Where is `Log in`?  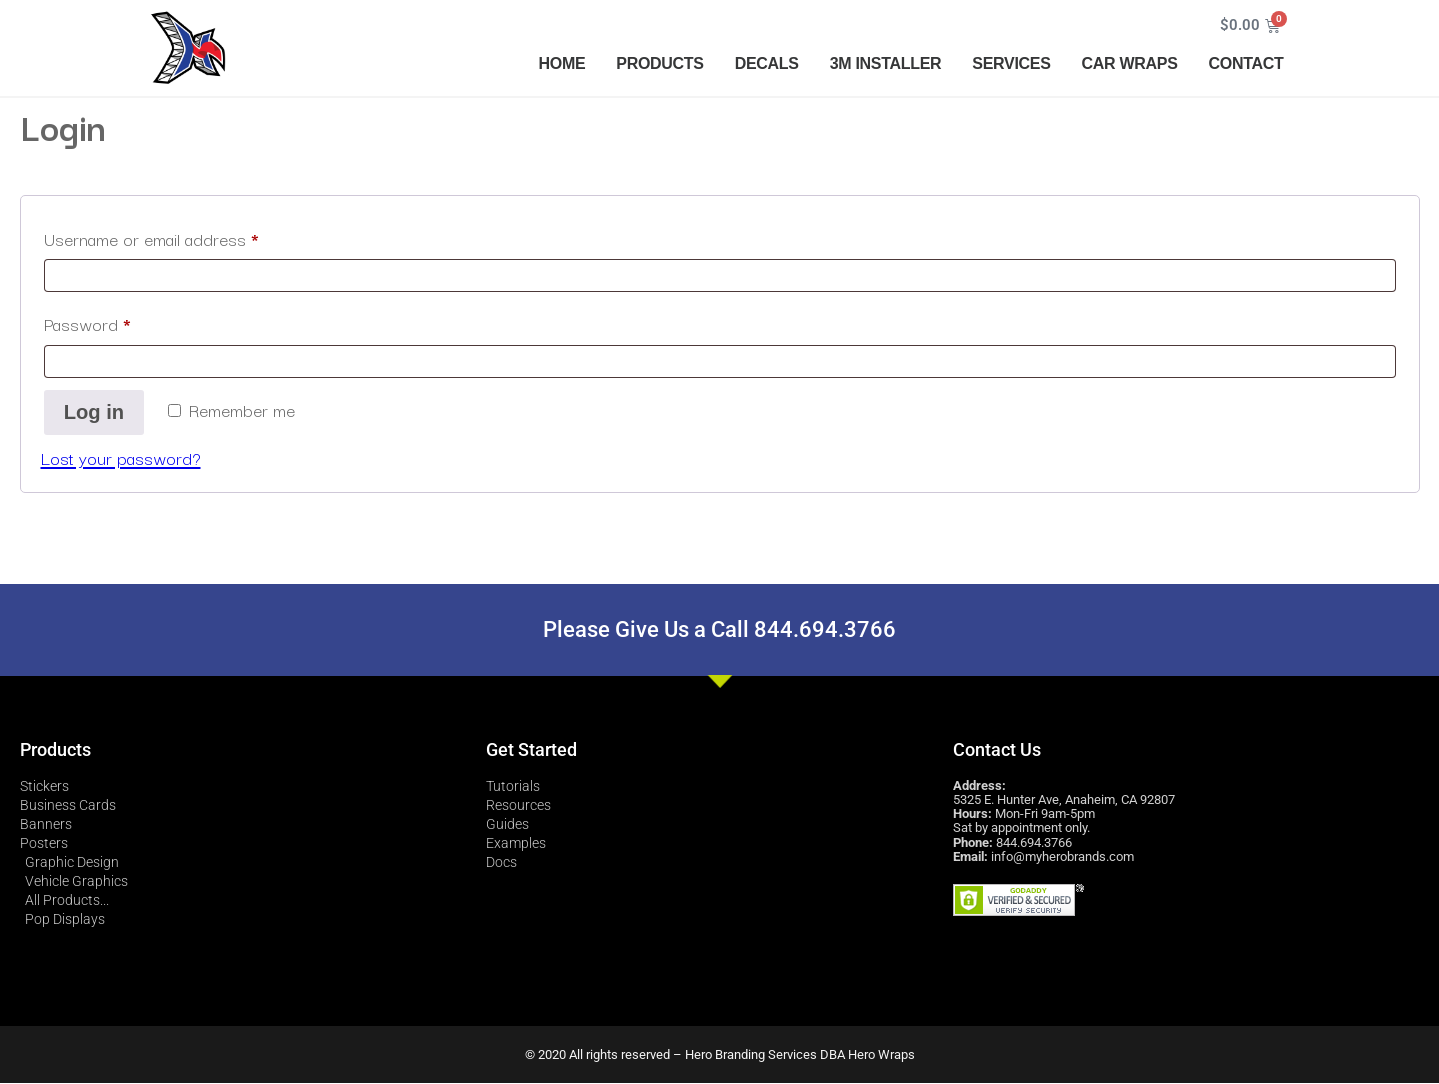
Log in is located at coordinates (94, 413).